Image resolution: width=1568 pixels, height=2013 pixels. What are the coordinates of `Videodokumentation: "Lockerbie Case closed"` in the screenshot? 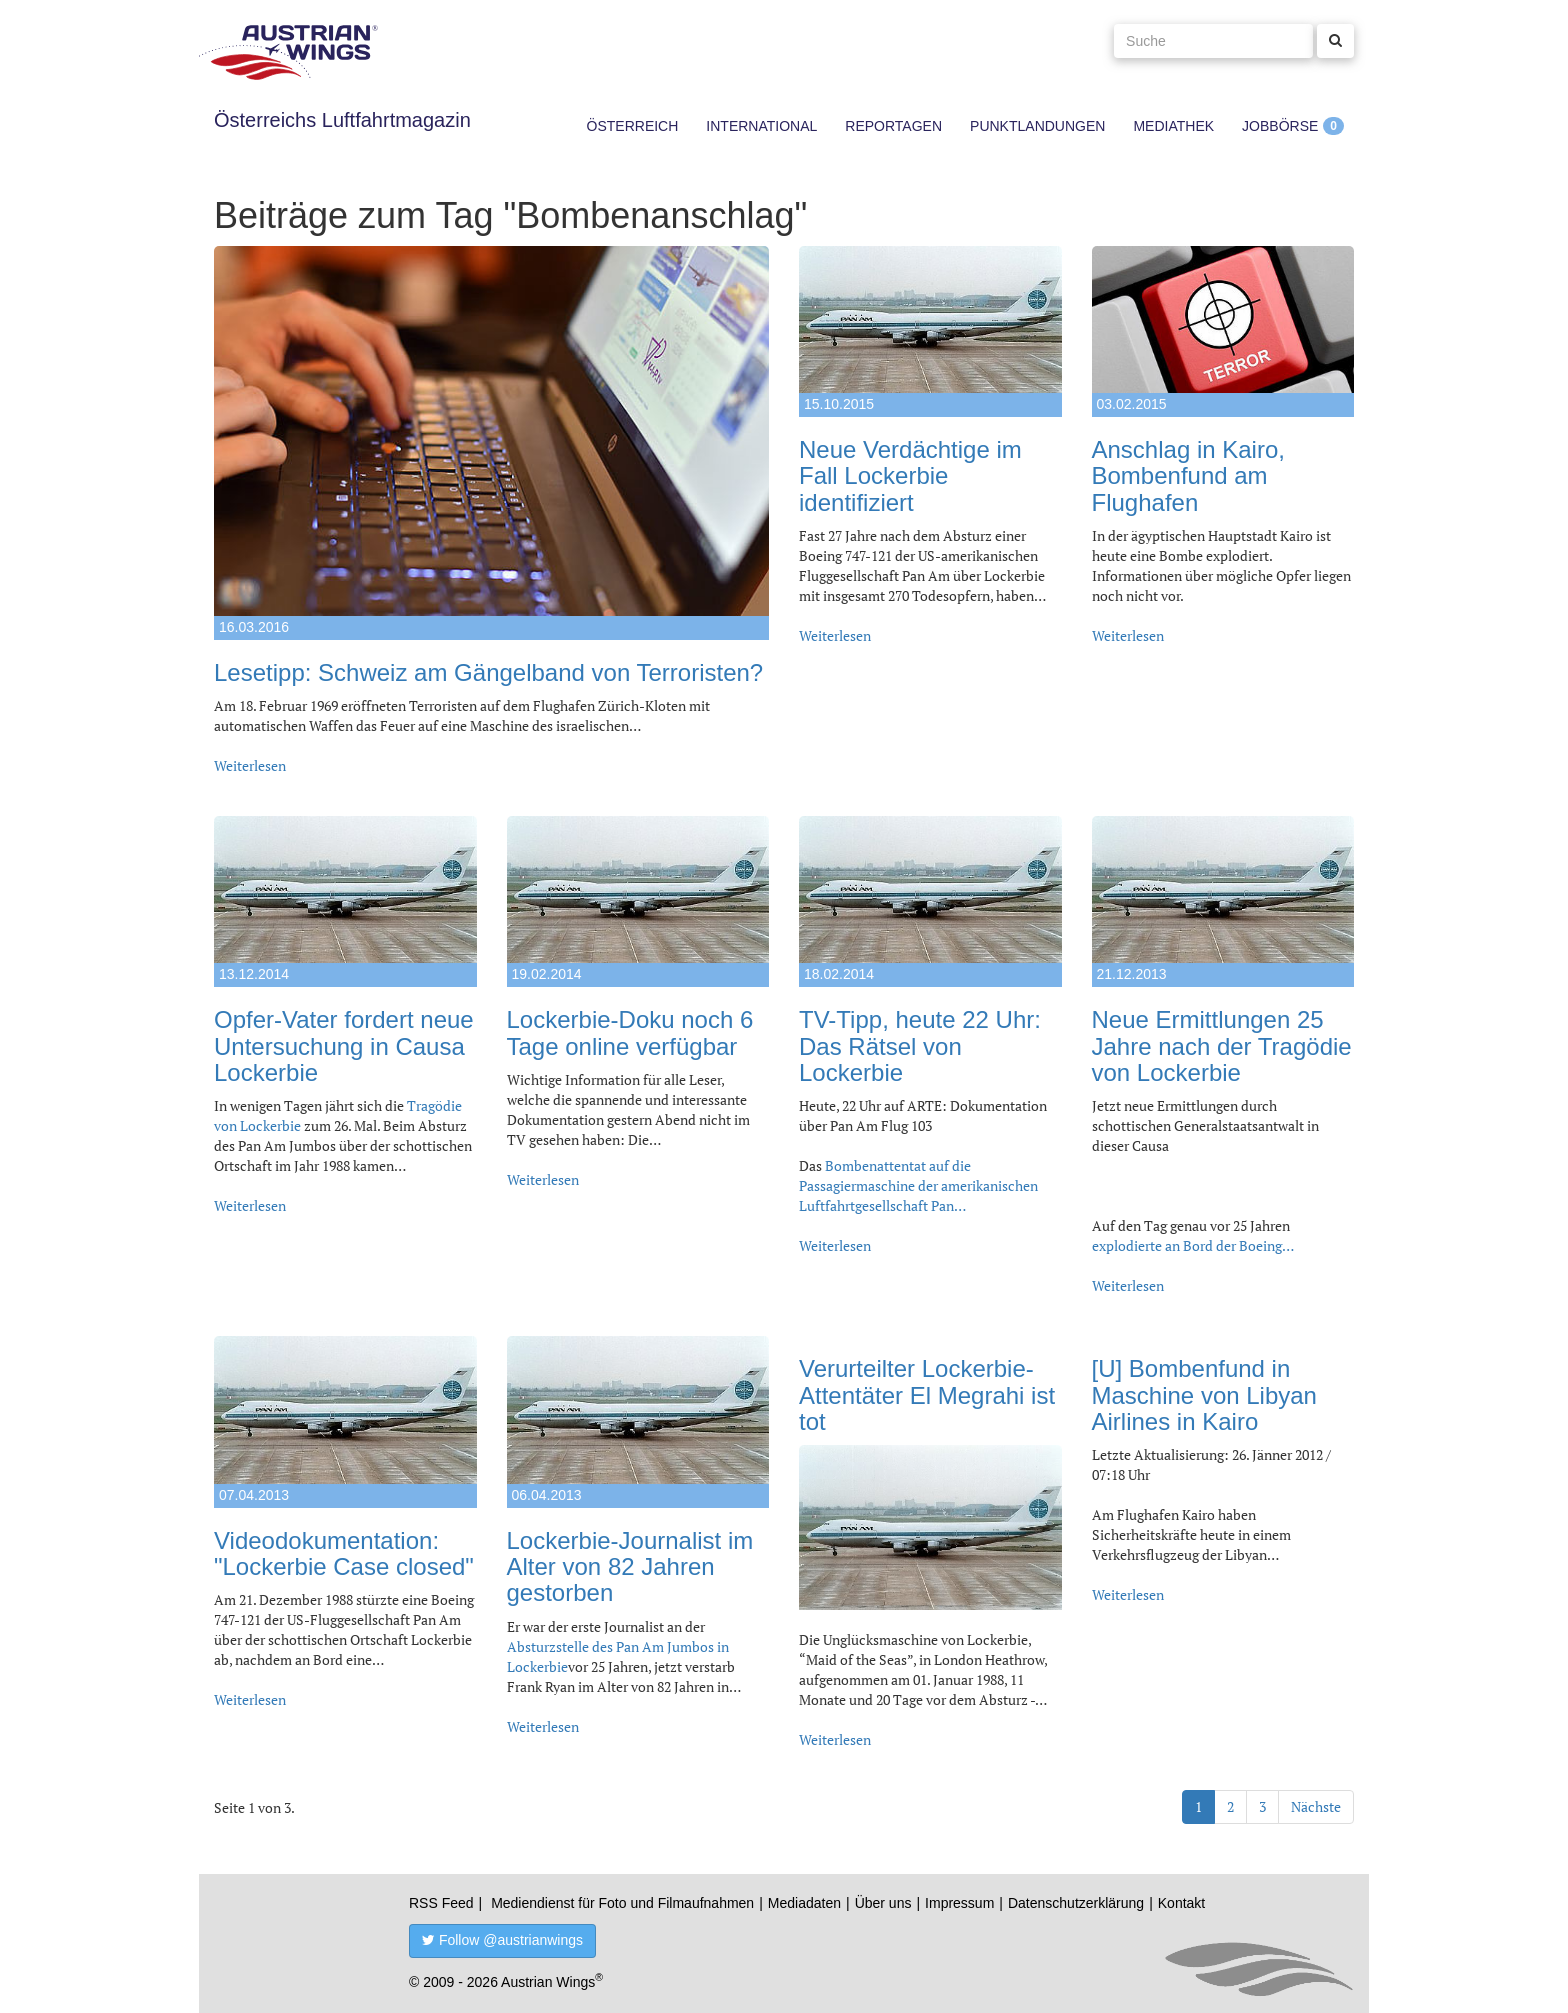 It's located at (344, 1553).